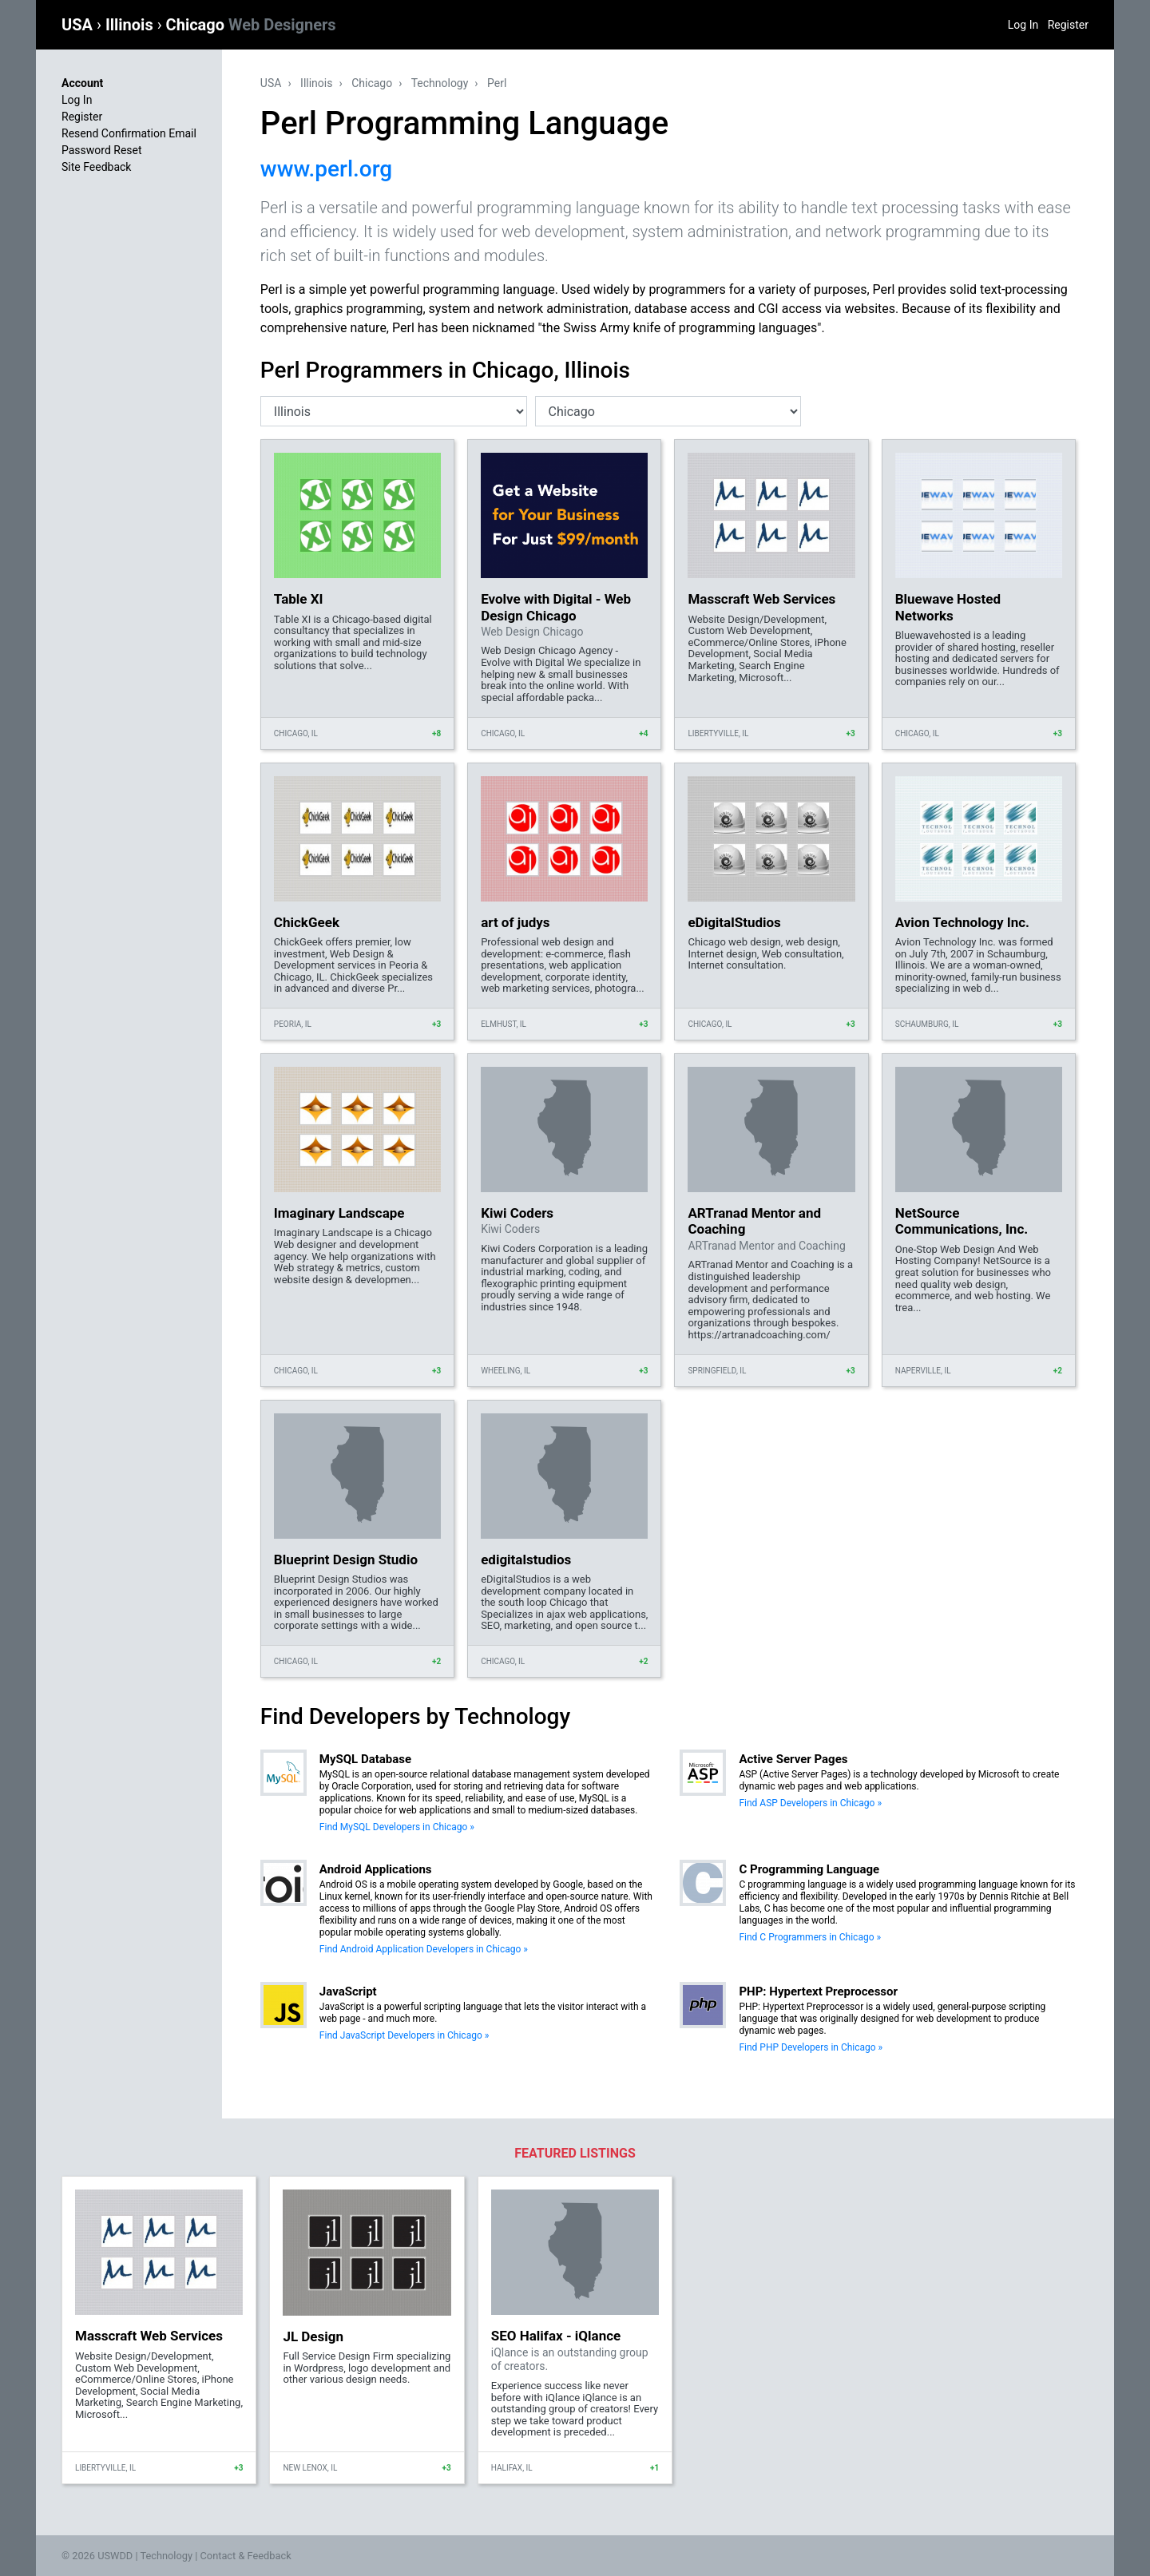 The image size is (1150, 2576). Describe the element at coordinates (348, 1991) in the screenshot. I see `JavaScript` at that location.